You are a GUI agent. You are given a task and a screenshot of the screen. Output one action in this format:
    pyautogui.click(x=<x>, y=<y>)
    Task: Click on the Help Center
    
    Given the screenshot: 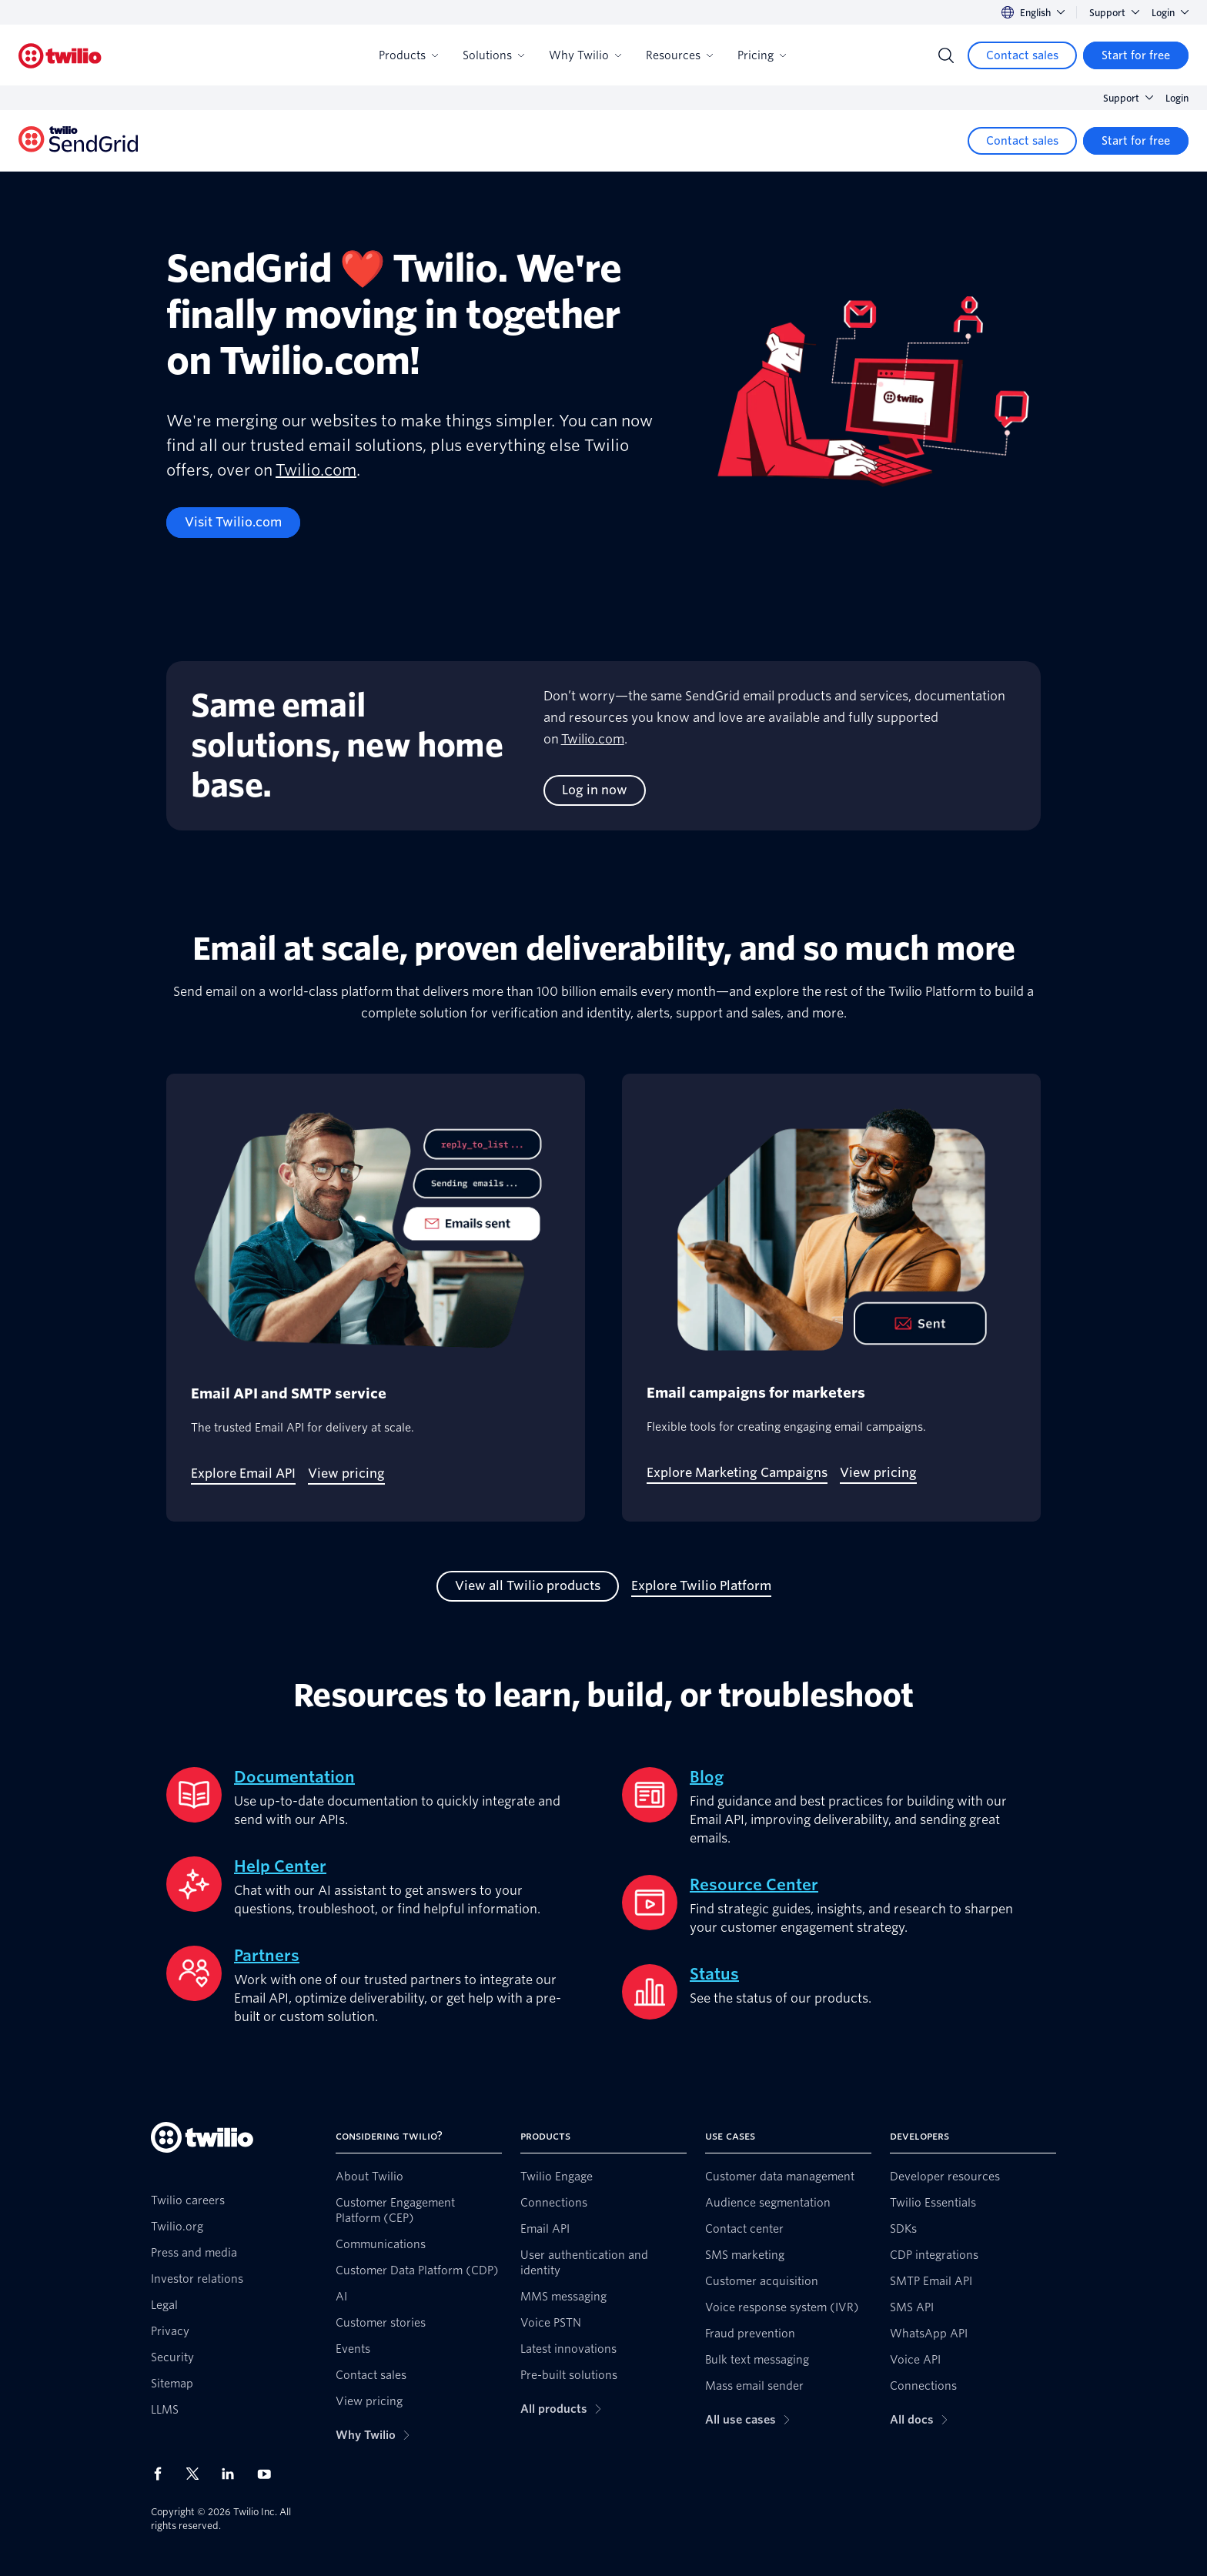 What is the action you would take?
    pyautogui.click(x=280, y=1866)
    